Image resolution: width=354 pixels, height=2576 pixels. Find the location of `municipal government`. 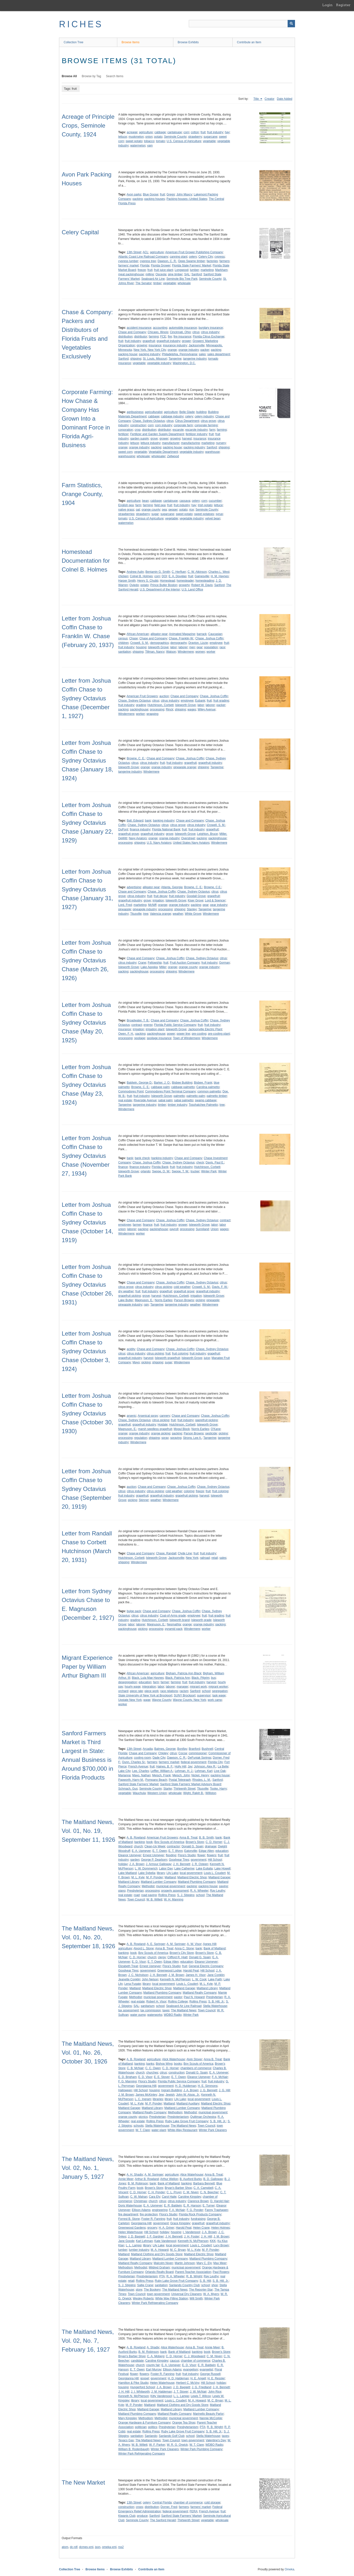

municipal government is located at coordinates (170, 1886).